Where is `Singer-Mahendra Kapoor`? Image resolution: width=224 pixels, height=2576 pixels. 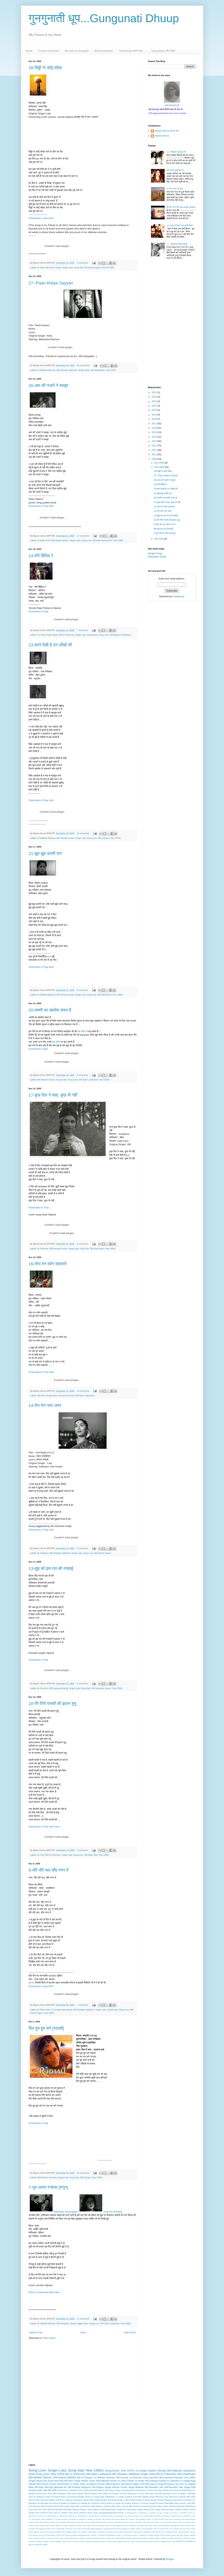
Singer-Mahendra Kapoor is located at coordinates (74, 2538).